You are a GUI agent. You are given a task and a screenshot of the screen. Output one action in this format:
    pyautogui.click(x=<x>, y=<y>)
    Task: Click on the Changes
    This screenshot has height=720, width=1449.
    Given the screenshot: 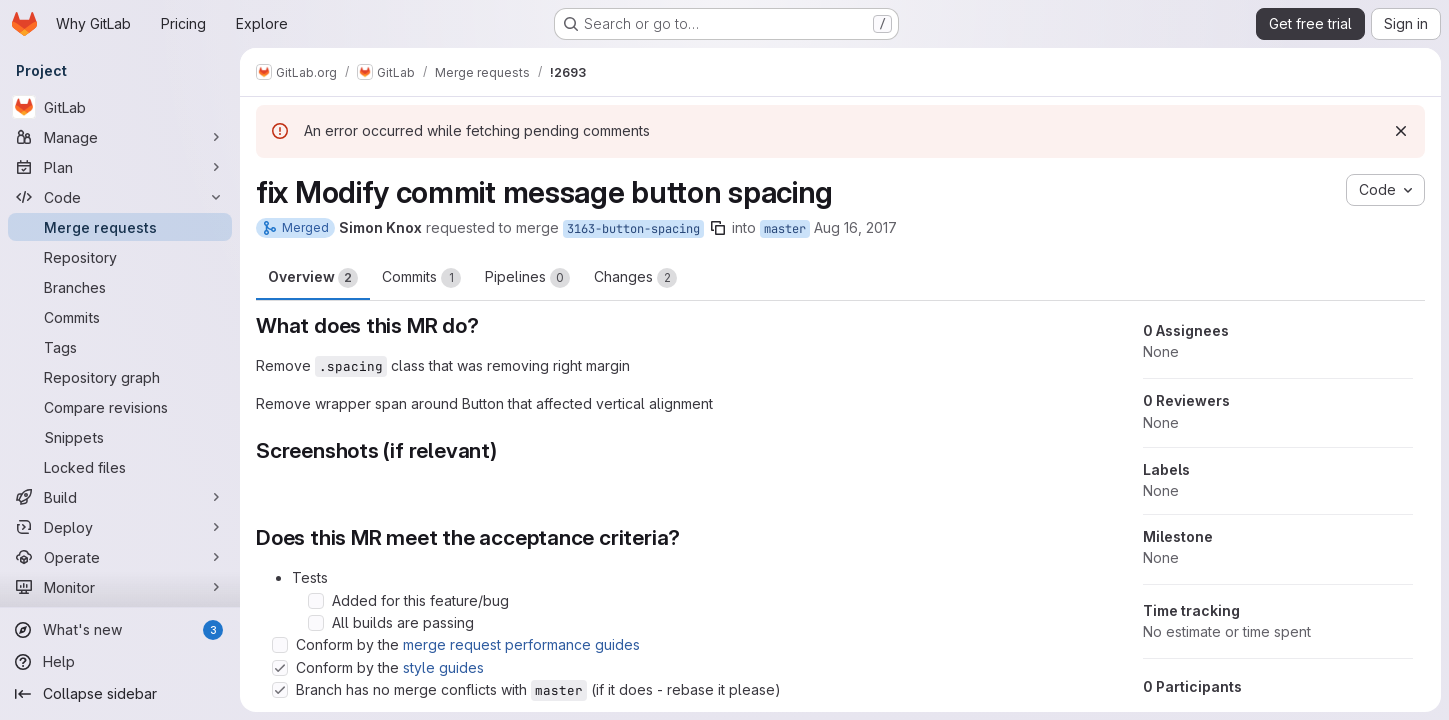 What is the action you would take?
    pyautogui.click(x=635, y=278)
    